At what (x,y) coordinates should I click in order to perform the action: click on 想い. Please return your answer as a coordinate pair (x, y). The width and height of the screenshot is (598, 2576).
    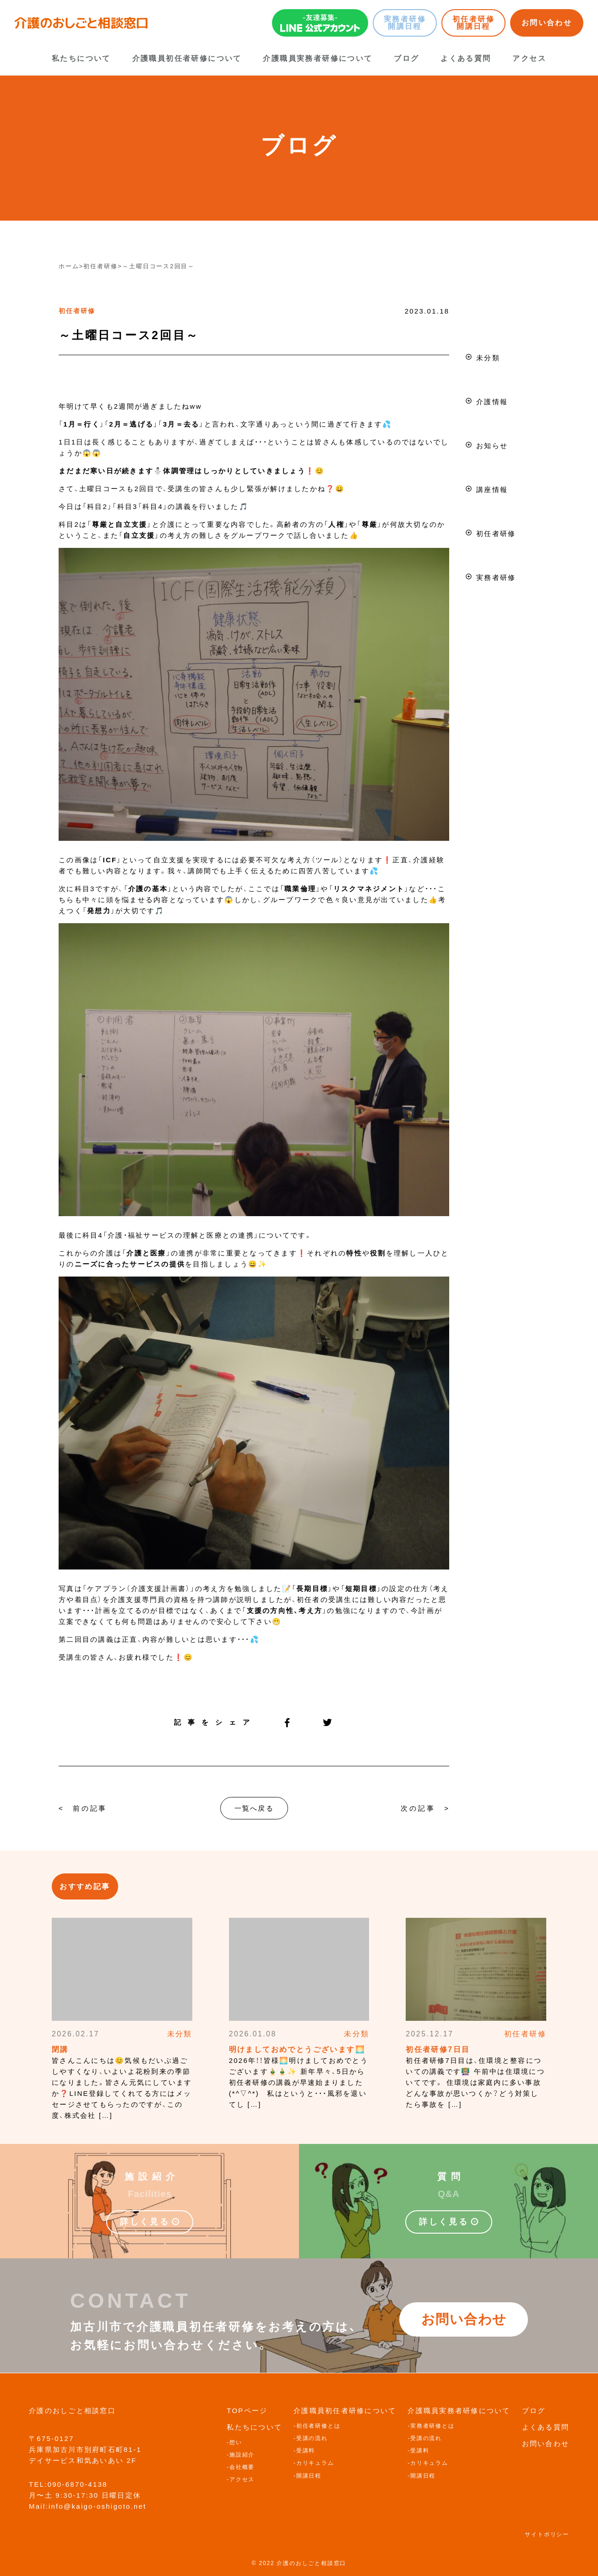
    Looking at the image, I should click on (235, 2442).